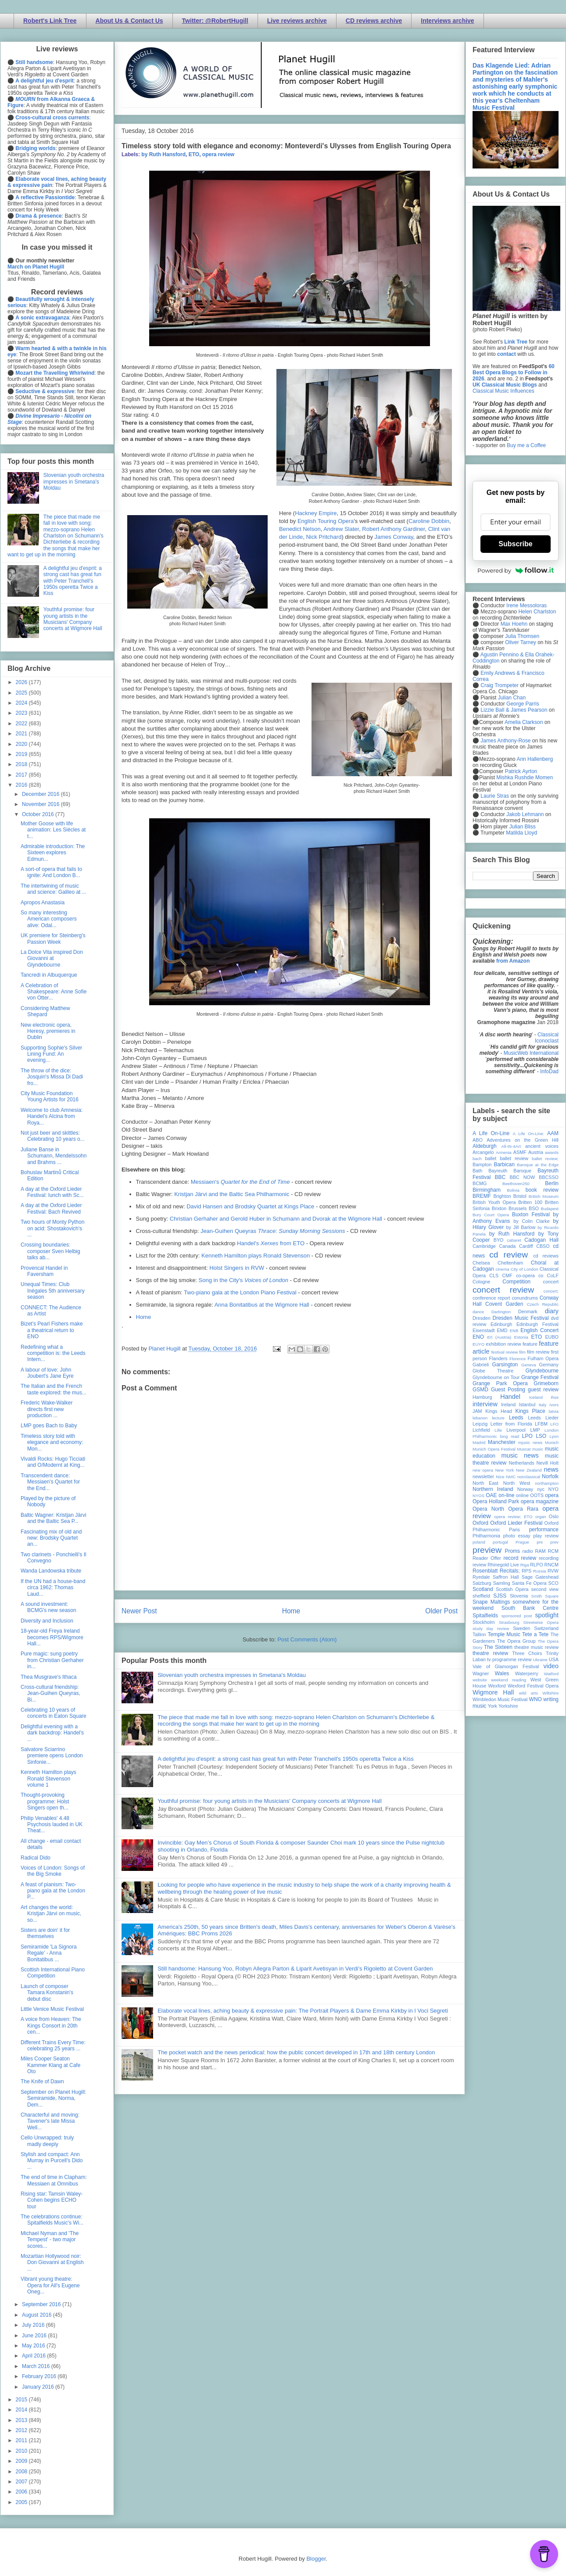 The height and width of the screenshot is (2576, 566). What do you see at coordinates (554, 1436) in the screenshot?
I see `Lyon` at bounding box center [554, 1436].